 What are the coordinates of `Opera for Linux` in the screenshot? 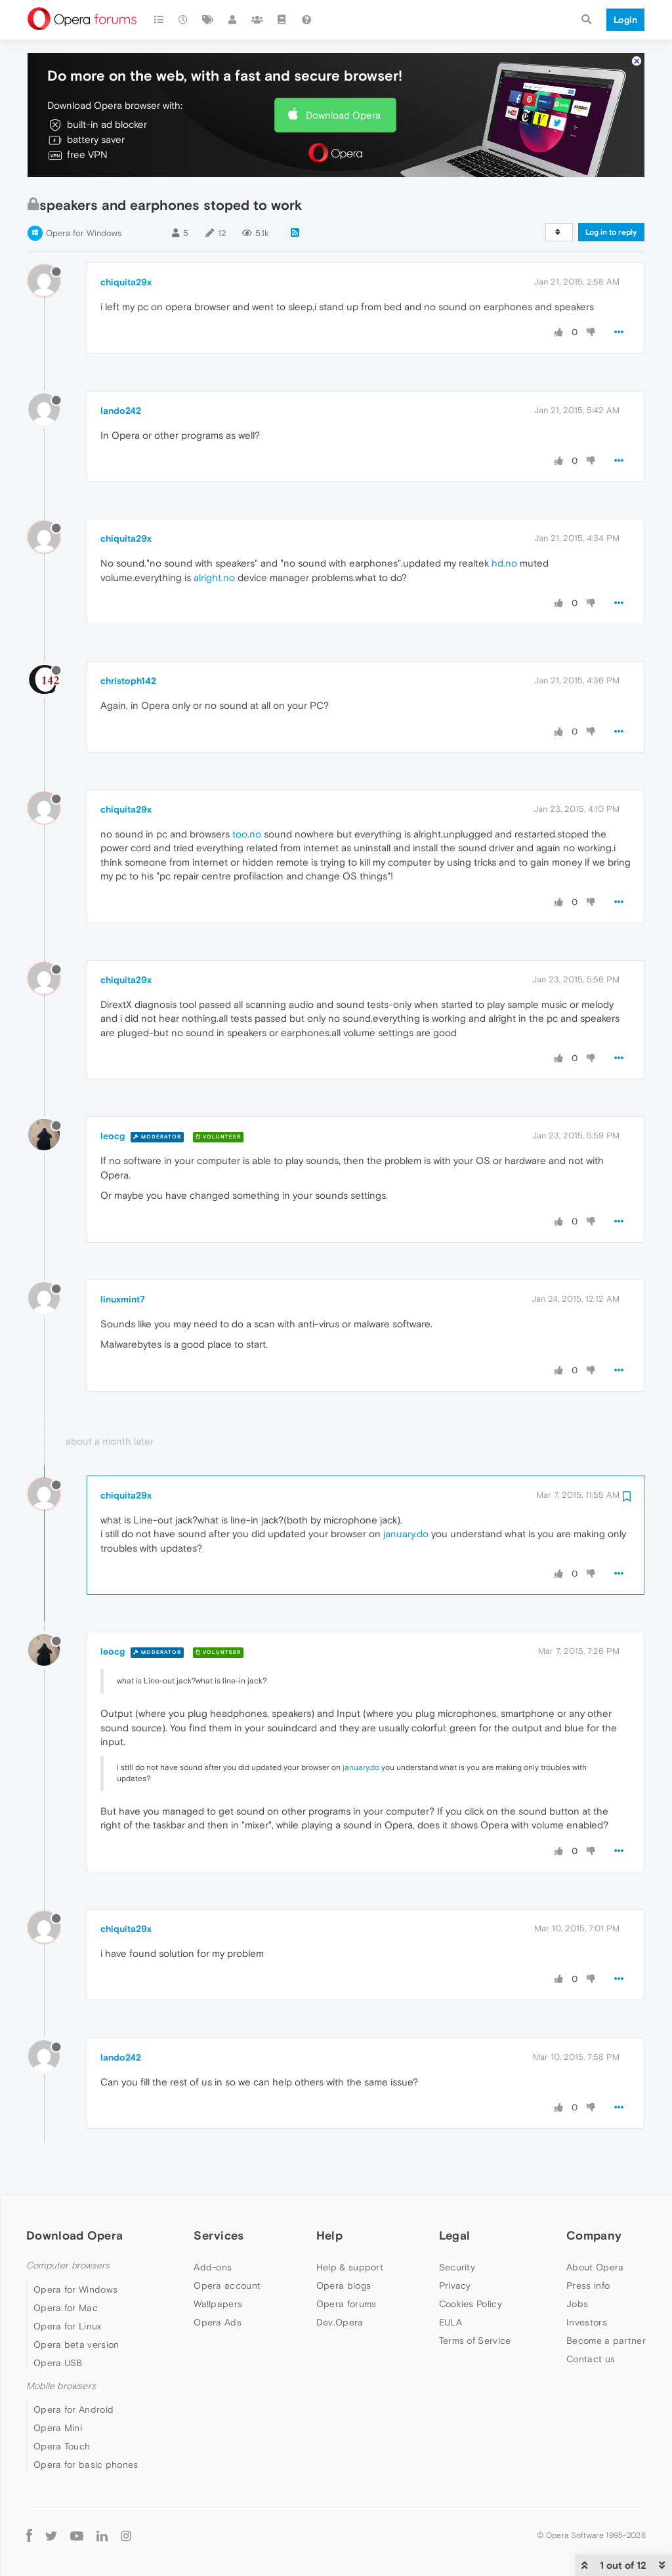 It's located at (67, 2326).